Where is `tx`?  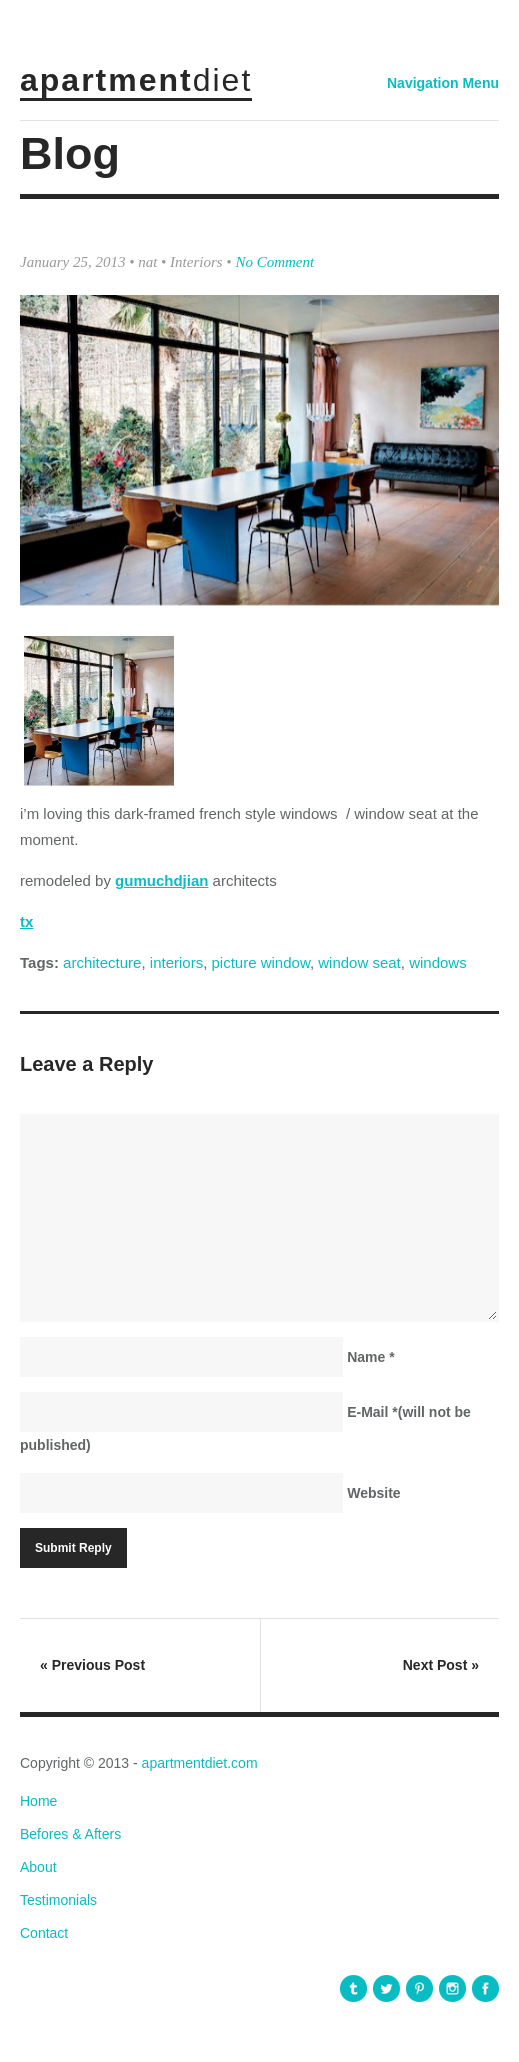
tx is located at coordinates (26, 921).